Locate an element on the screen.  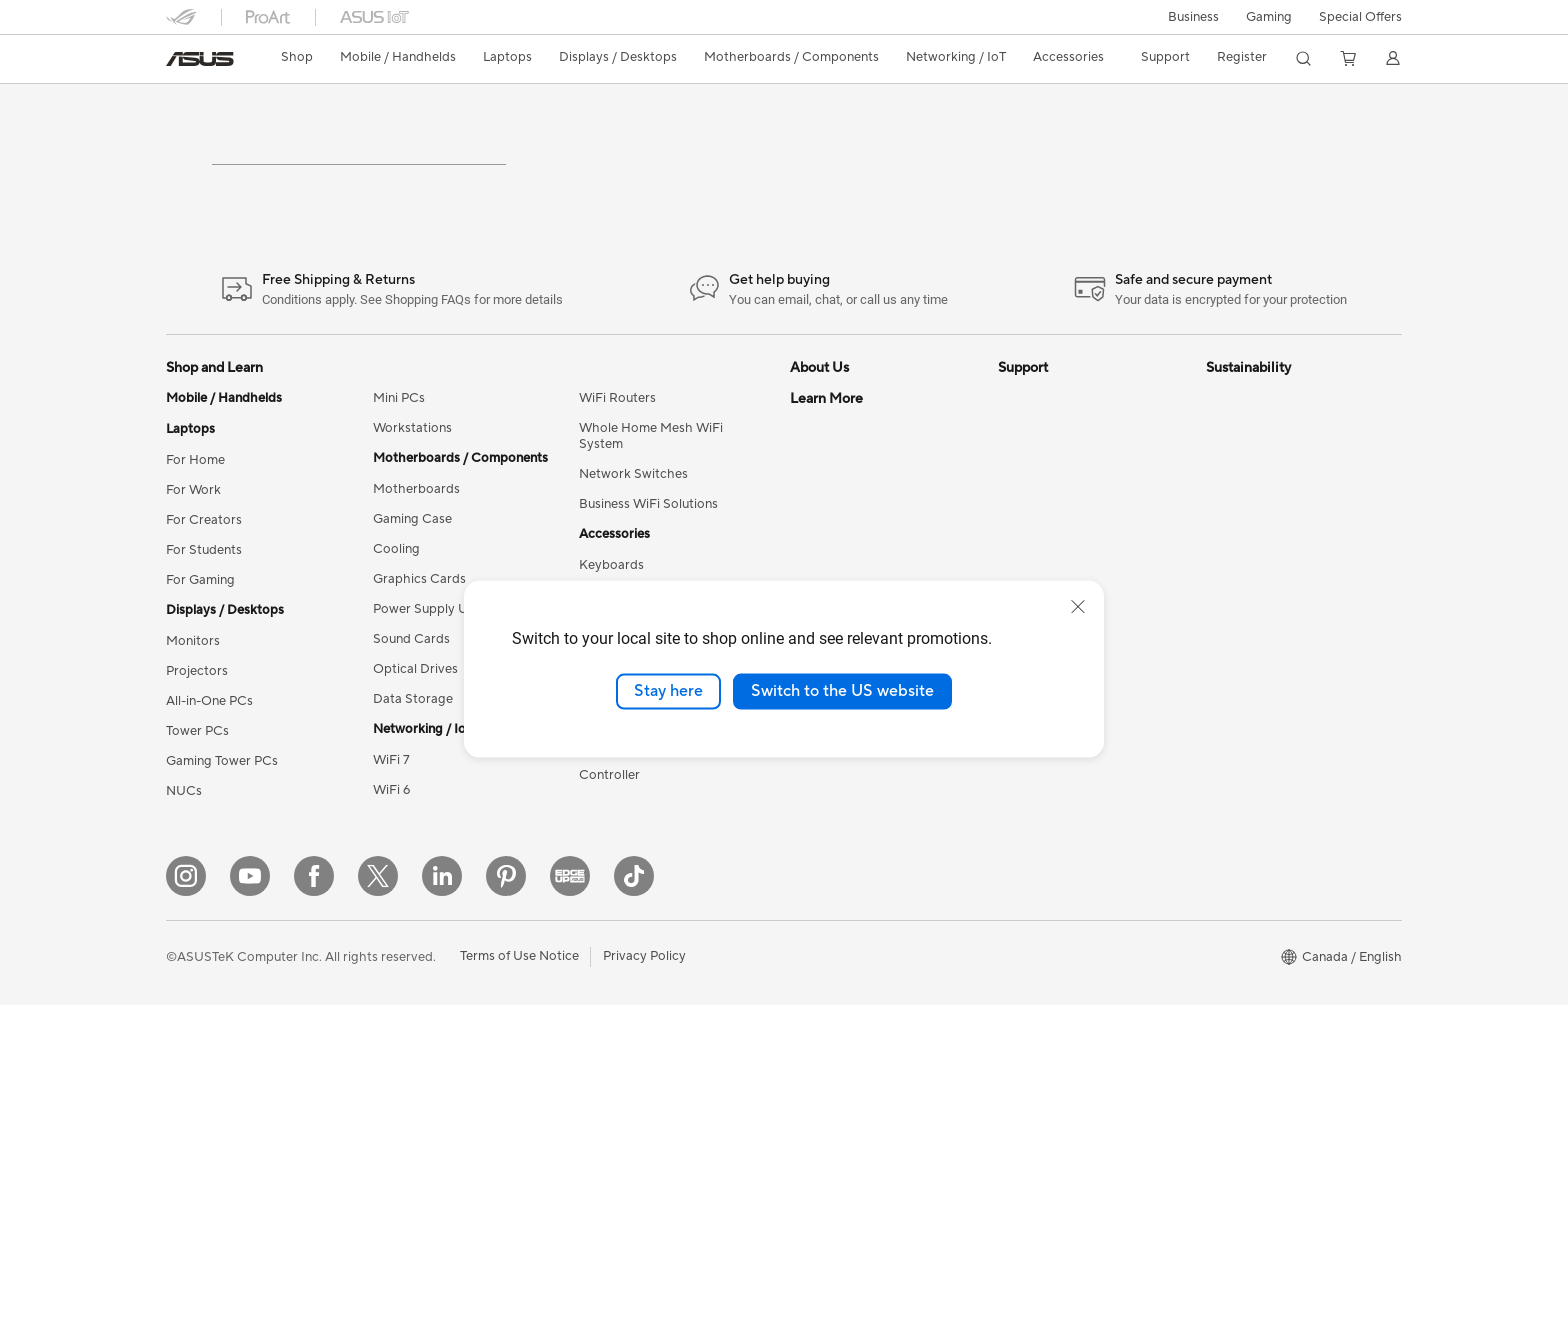
For Work is located at coordinates (193, 580).